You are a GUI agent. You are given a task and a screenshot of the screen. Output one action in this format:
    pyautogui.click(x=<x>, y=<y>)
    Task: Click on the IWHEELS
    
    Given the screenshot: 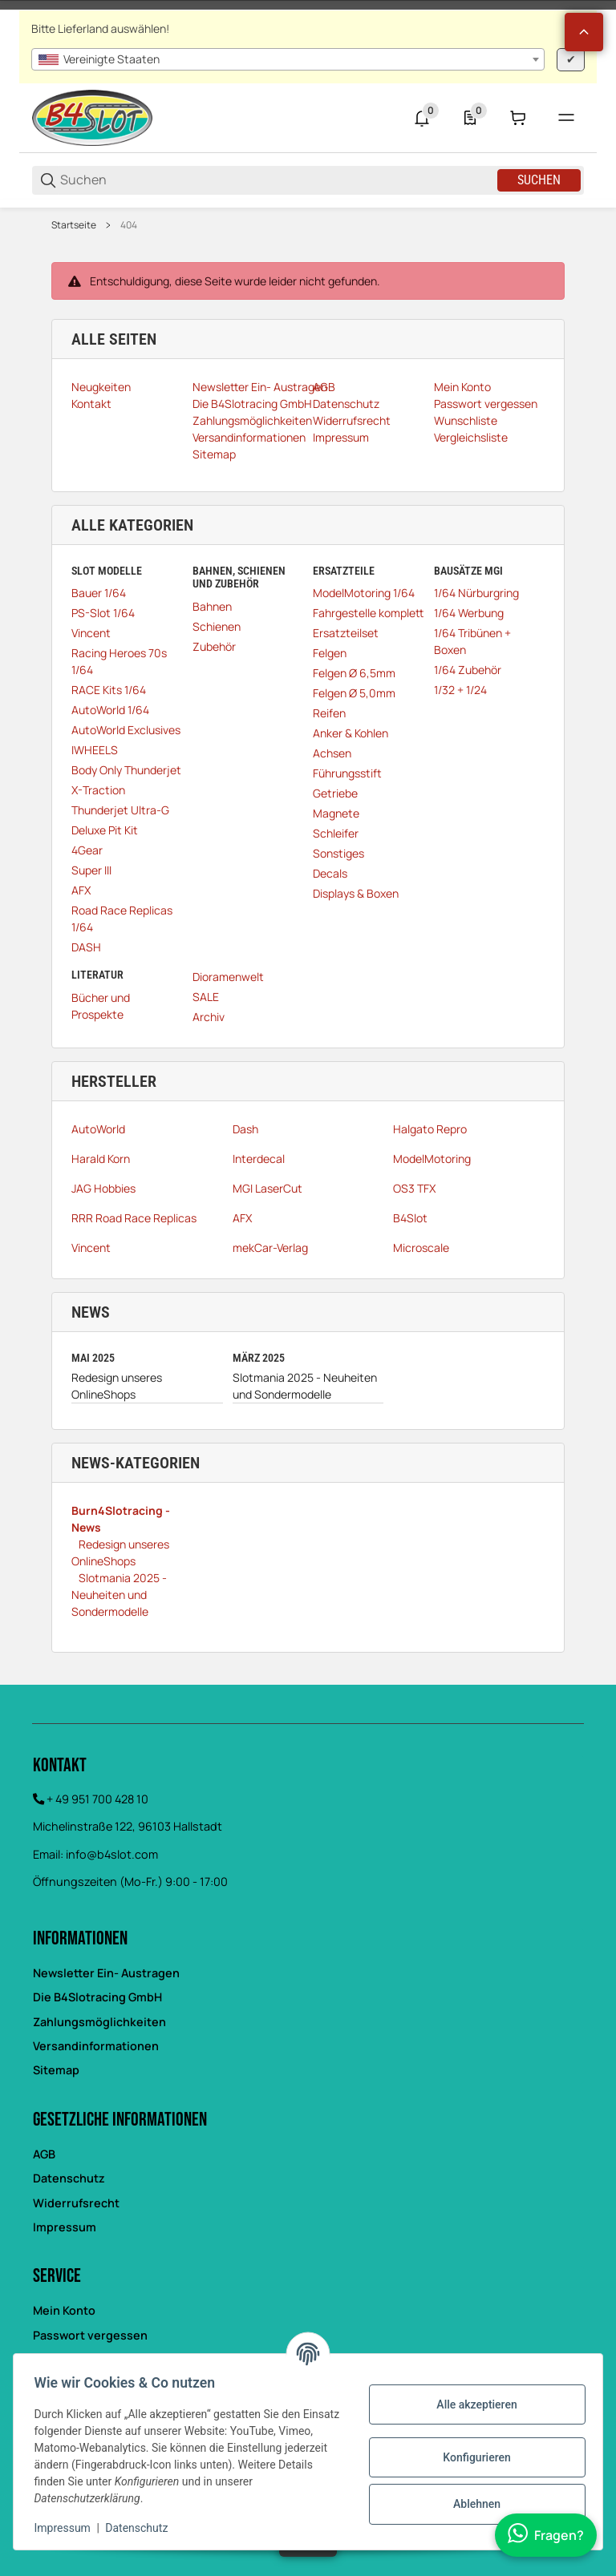 What is the action you would take?
    pyautogui.click(x=94, y=749)
    